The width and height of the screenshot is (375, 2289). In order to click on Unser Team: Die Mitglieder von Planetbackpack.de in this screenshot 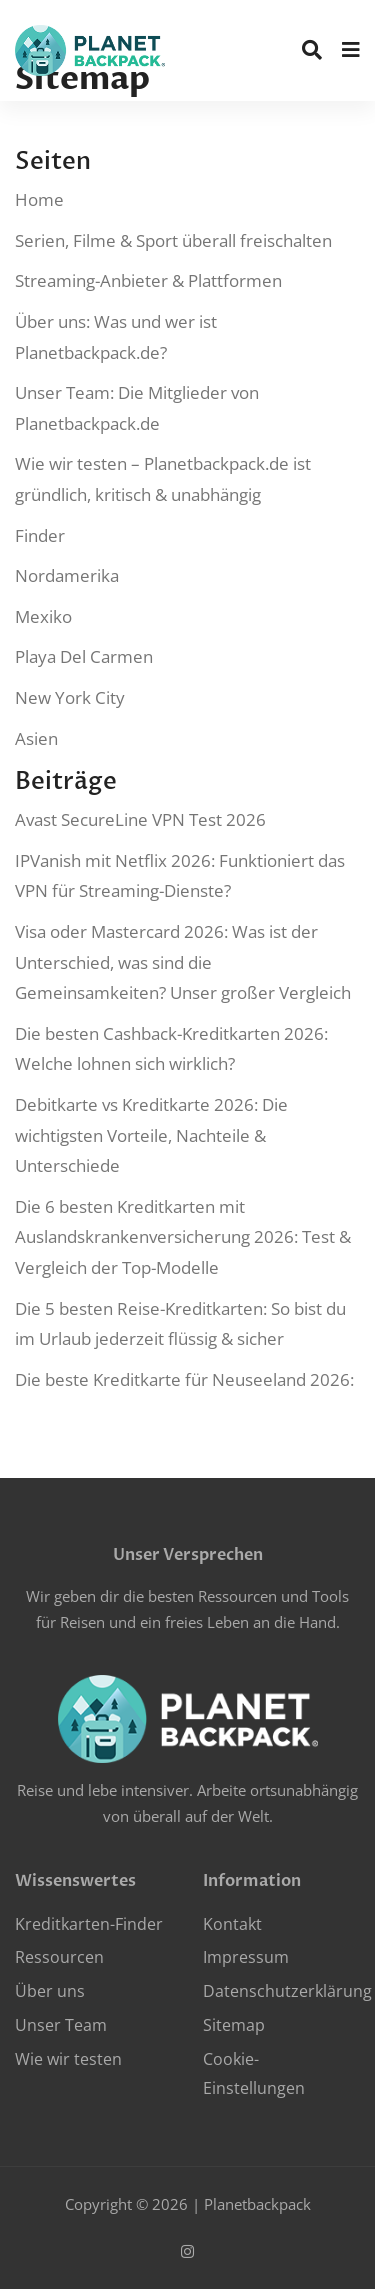, I will do `click(137, 408)`.